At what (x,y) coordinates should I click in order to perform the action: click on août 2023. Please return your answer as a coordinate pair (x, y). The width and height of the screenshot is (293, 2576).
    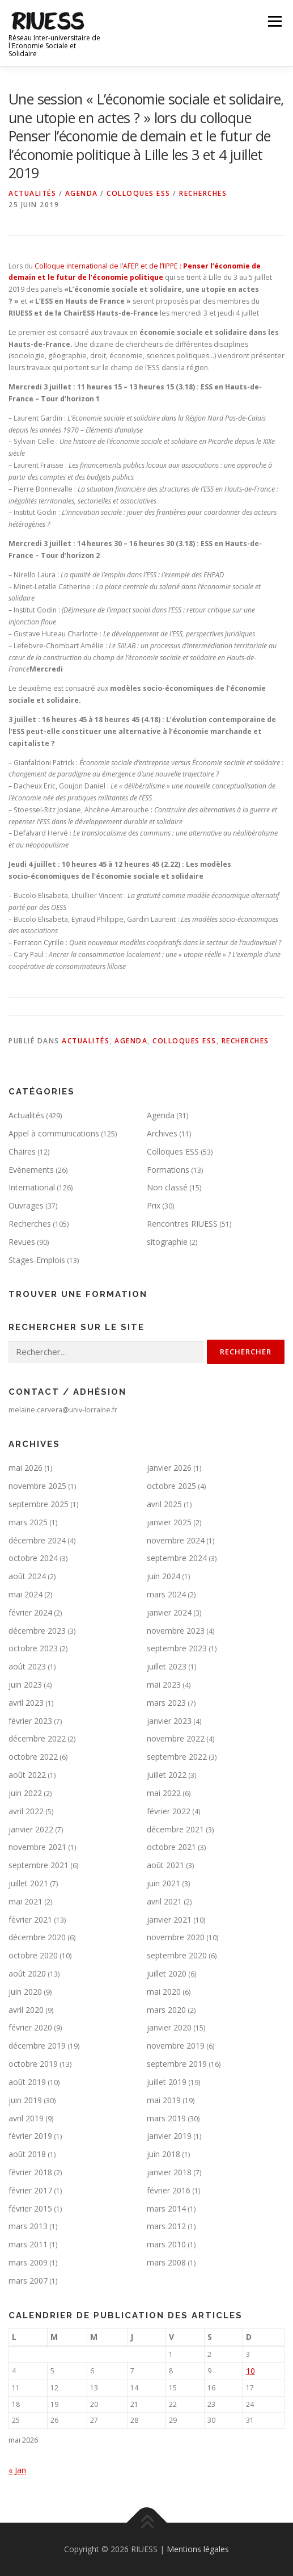
    Looking at the image, I should click on (27, 1666).